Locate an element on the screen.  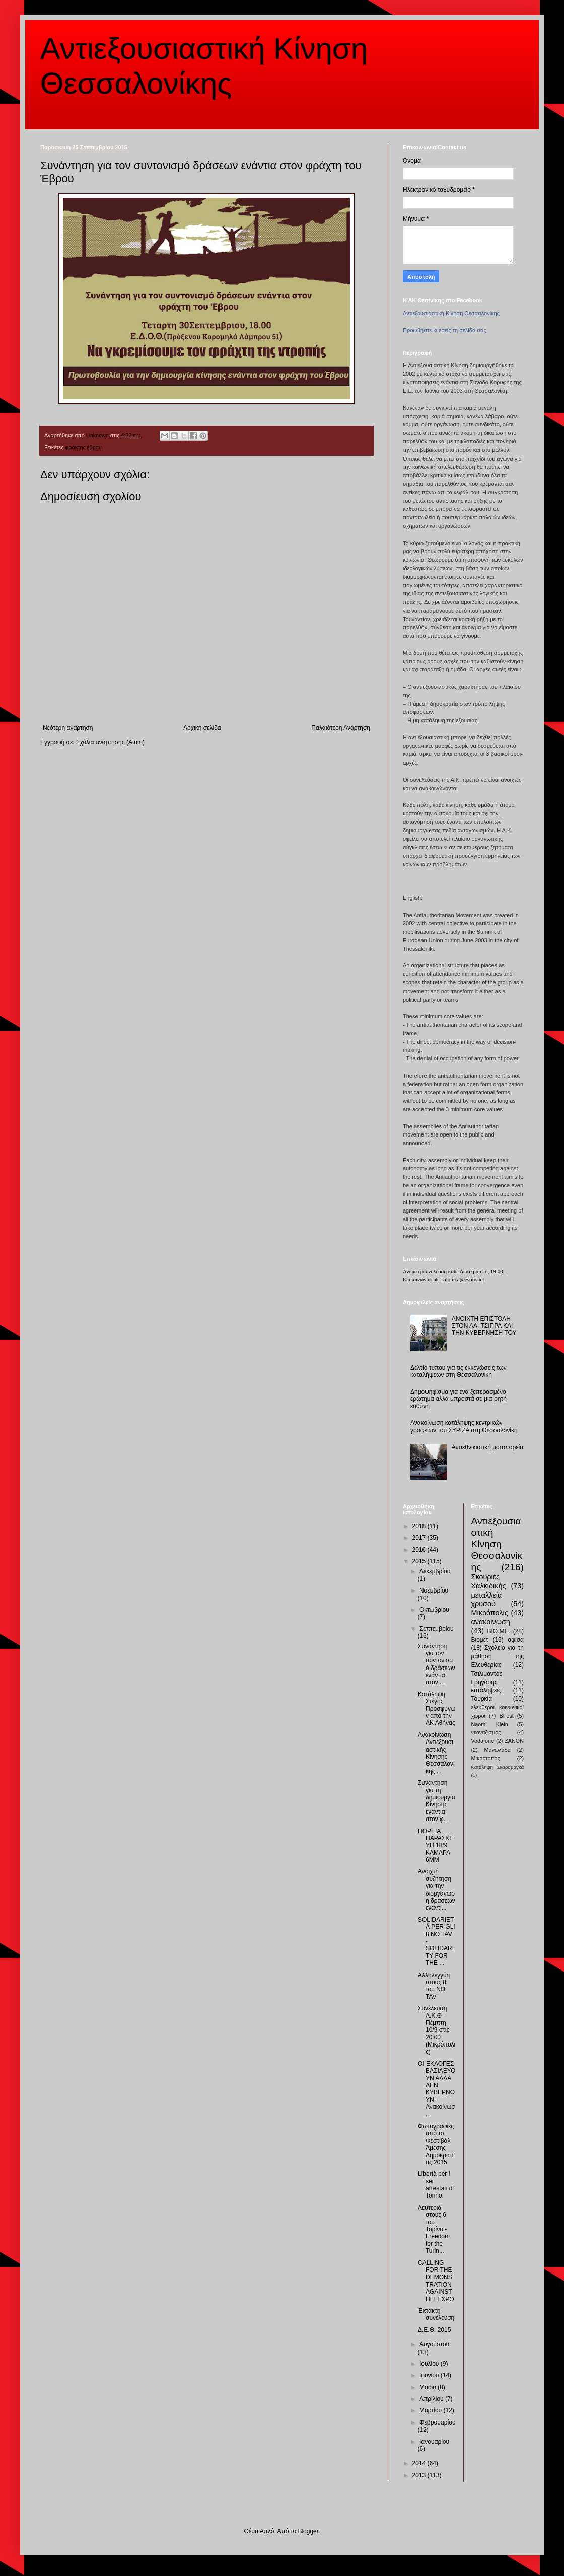
Σεπτεμβρίου is located at coordinates (436, 1628).